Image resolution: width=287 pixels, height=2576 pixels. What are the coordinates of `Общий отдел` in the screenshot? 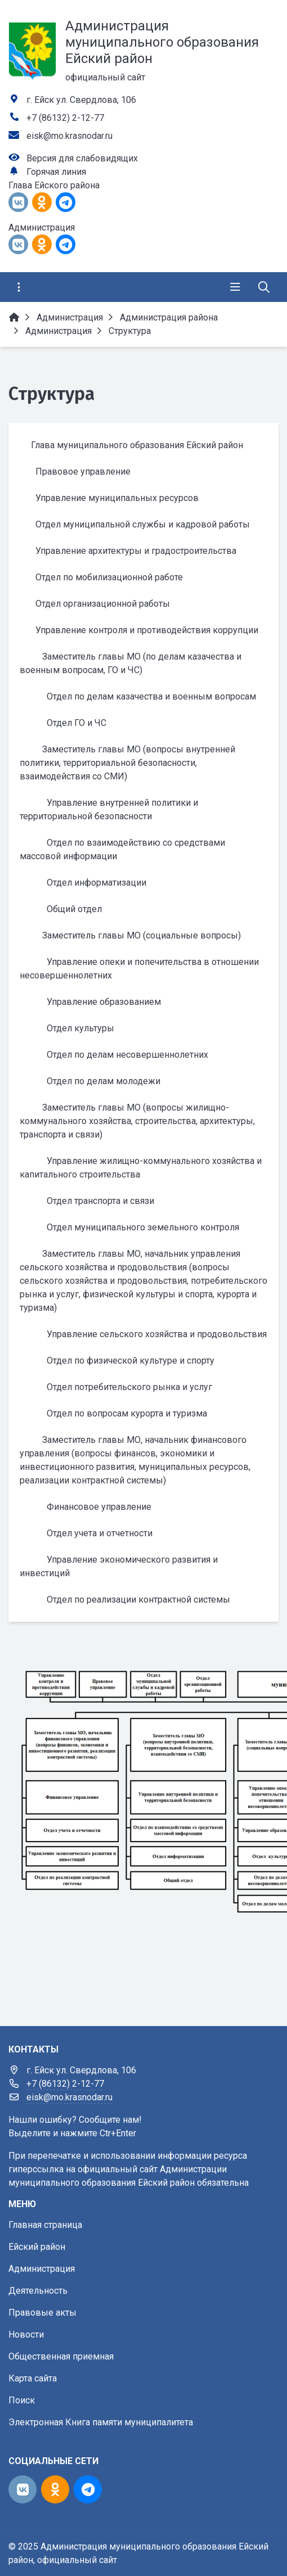 It's located at (74, 909).